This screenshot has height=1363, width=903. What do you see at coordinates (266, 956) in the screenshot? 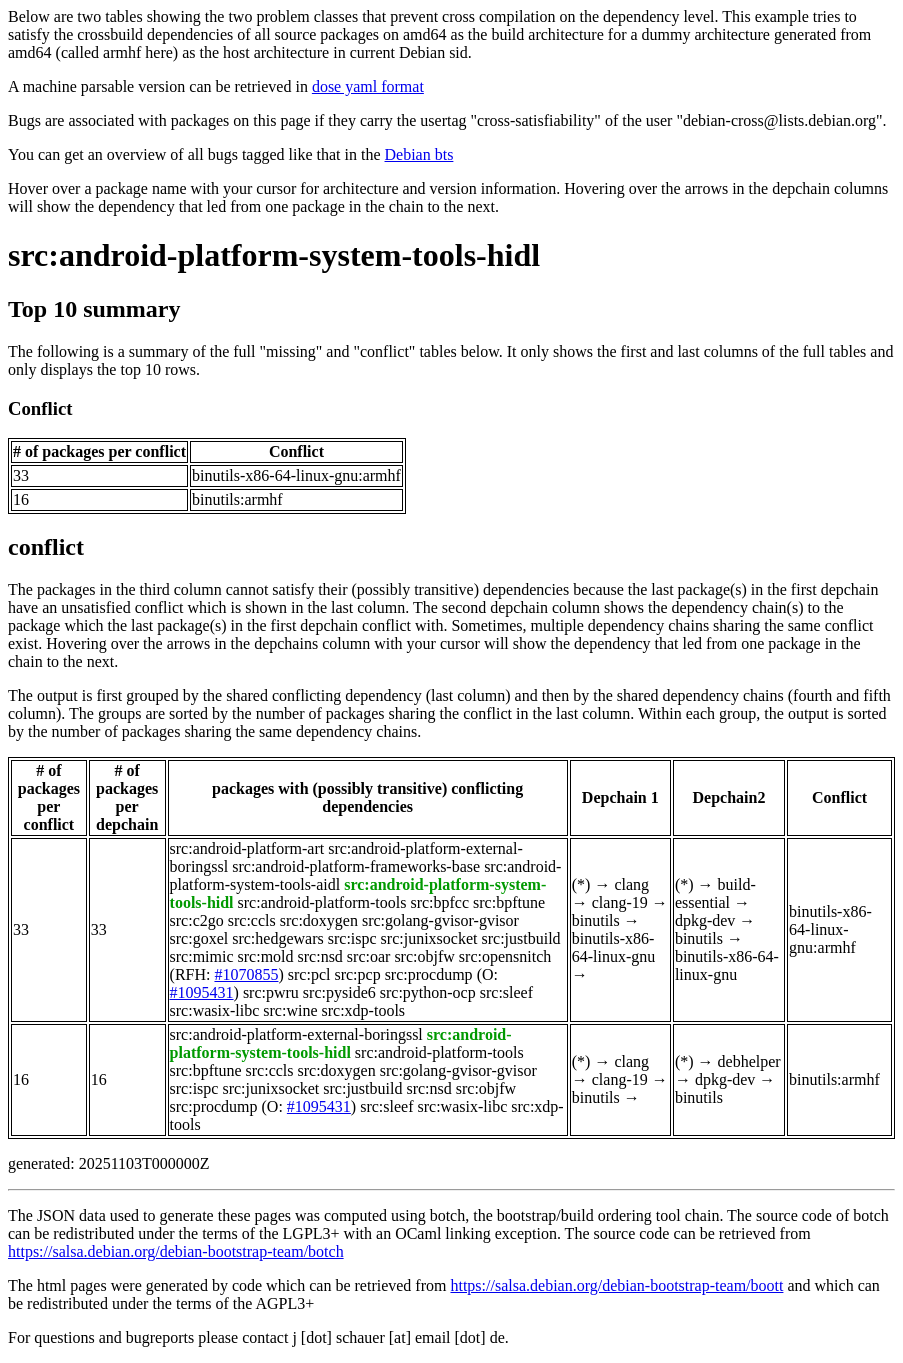
I see `src:mold` at bounding box center [266, 956].